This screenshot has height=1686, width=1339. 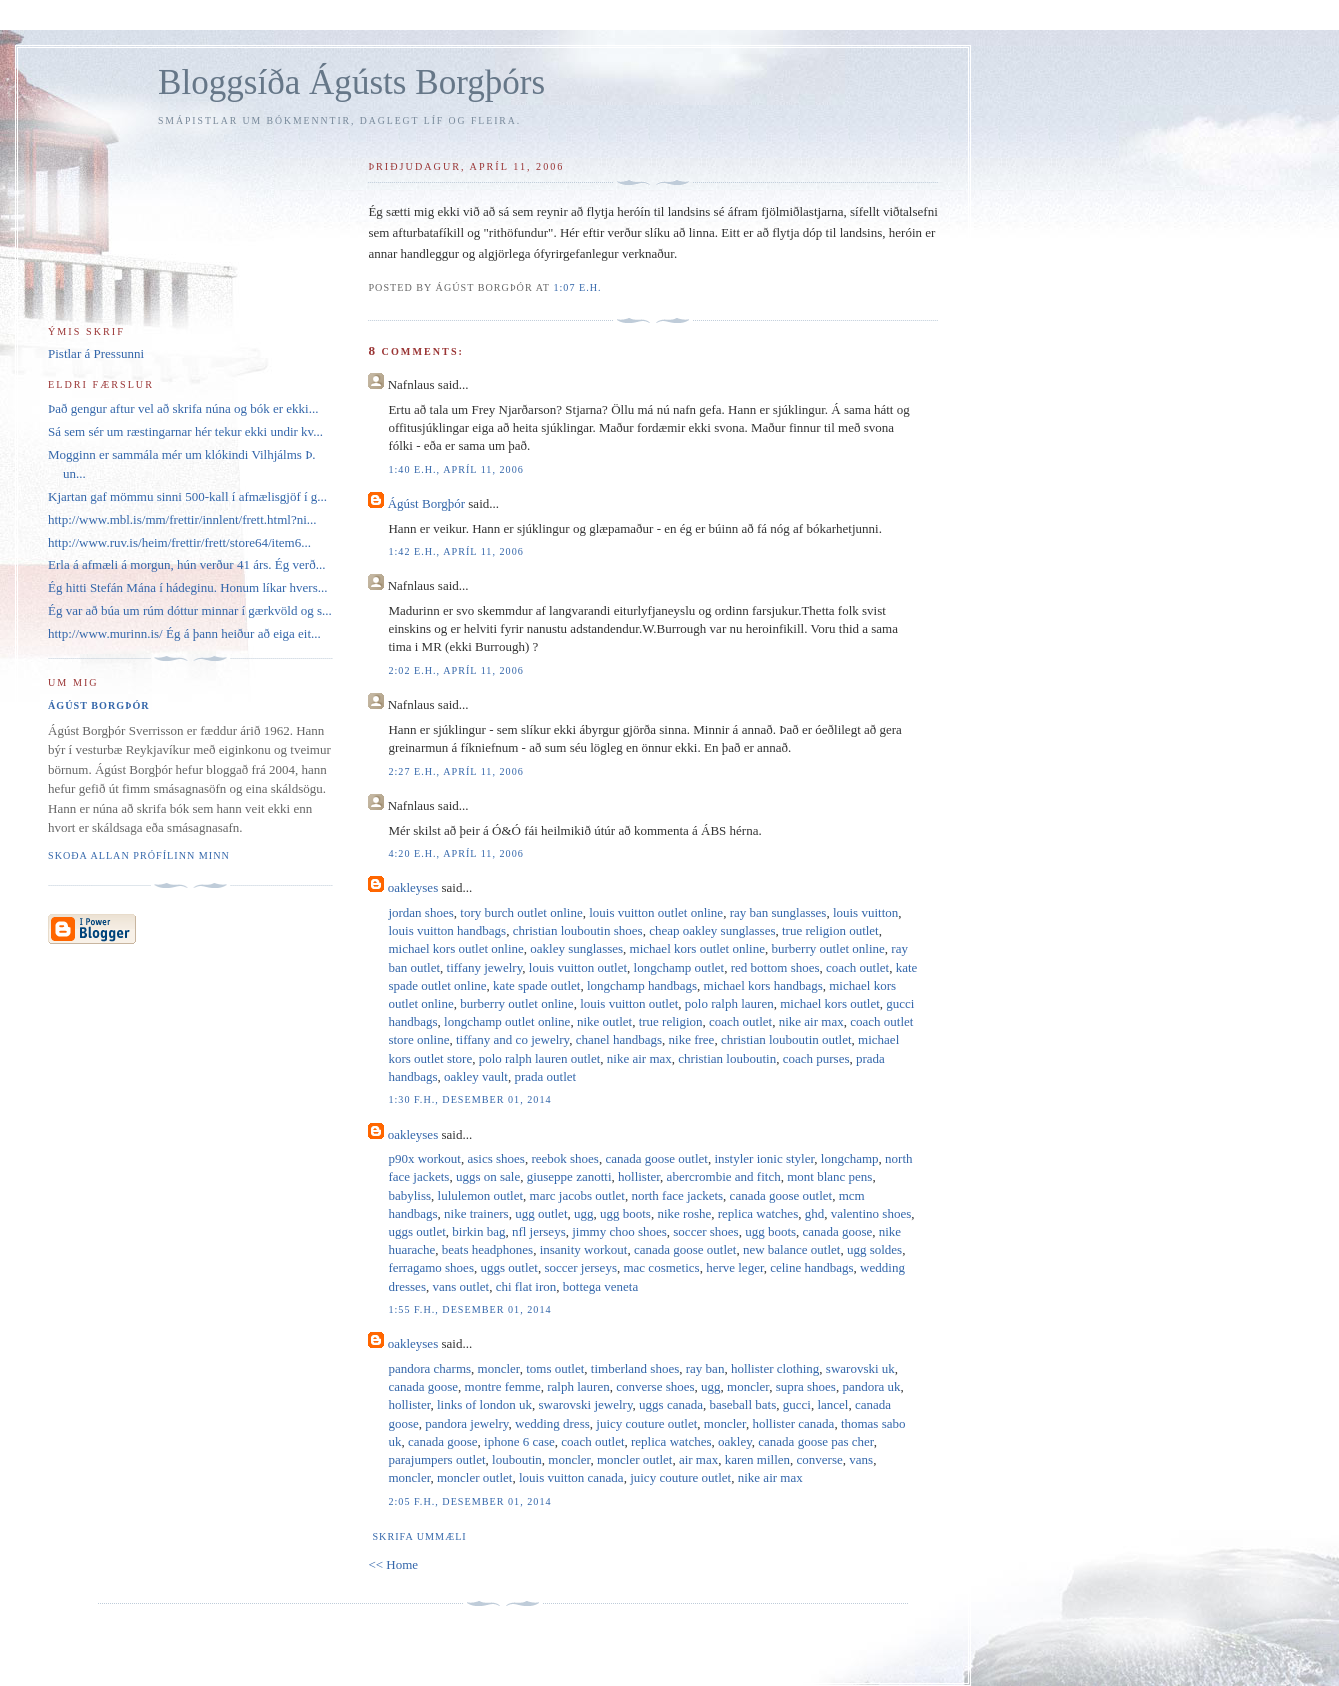 I want to click on beats headphones, so click(x=487, y=1249).